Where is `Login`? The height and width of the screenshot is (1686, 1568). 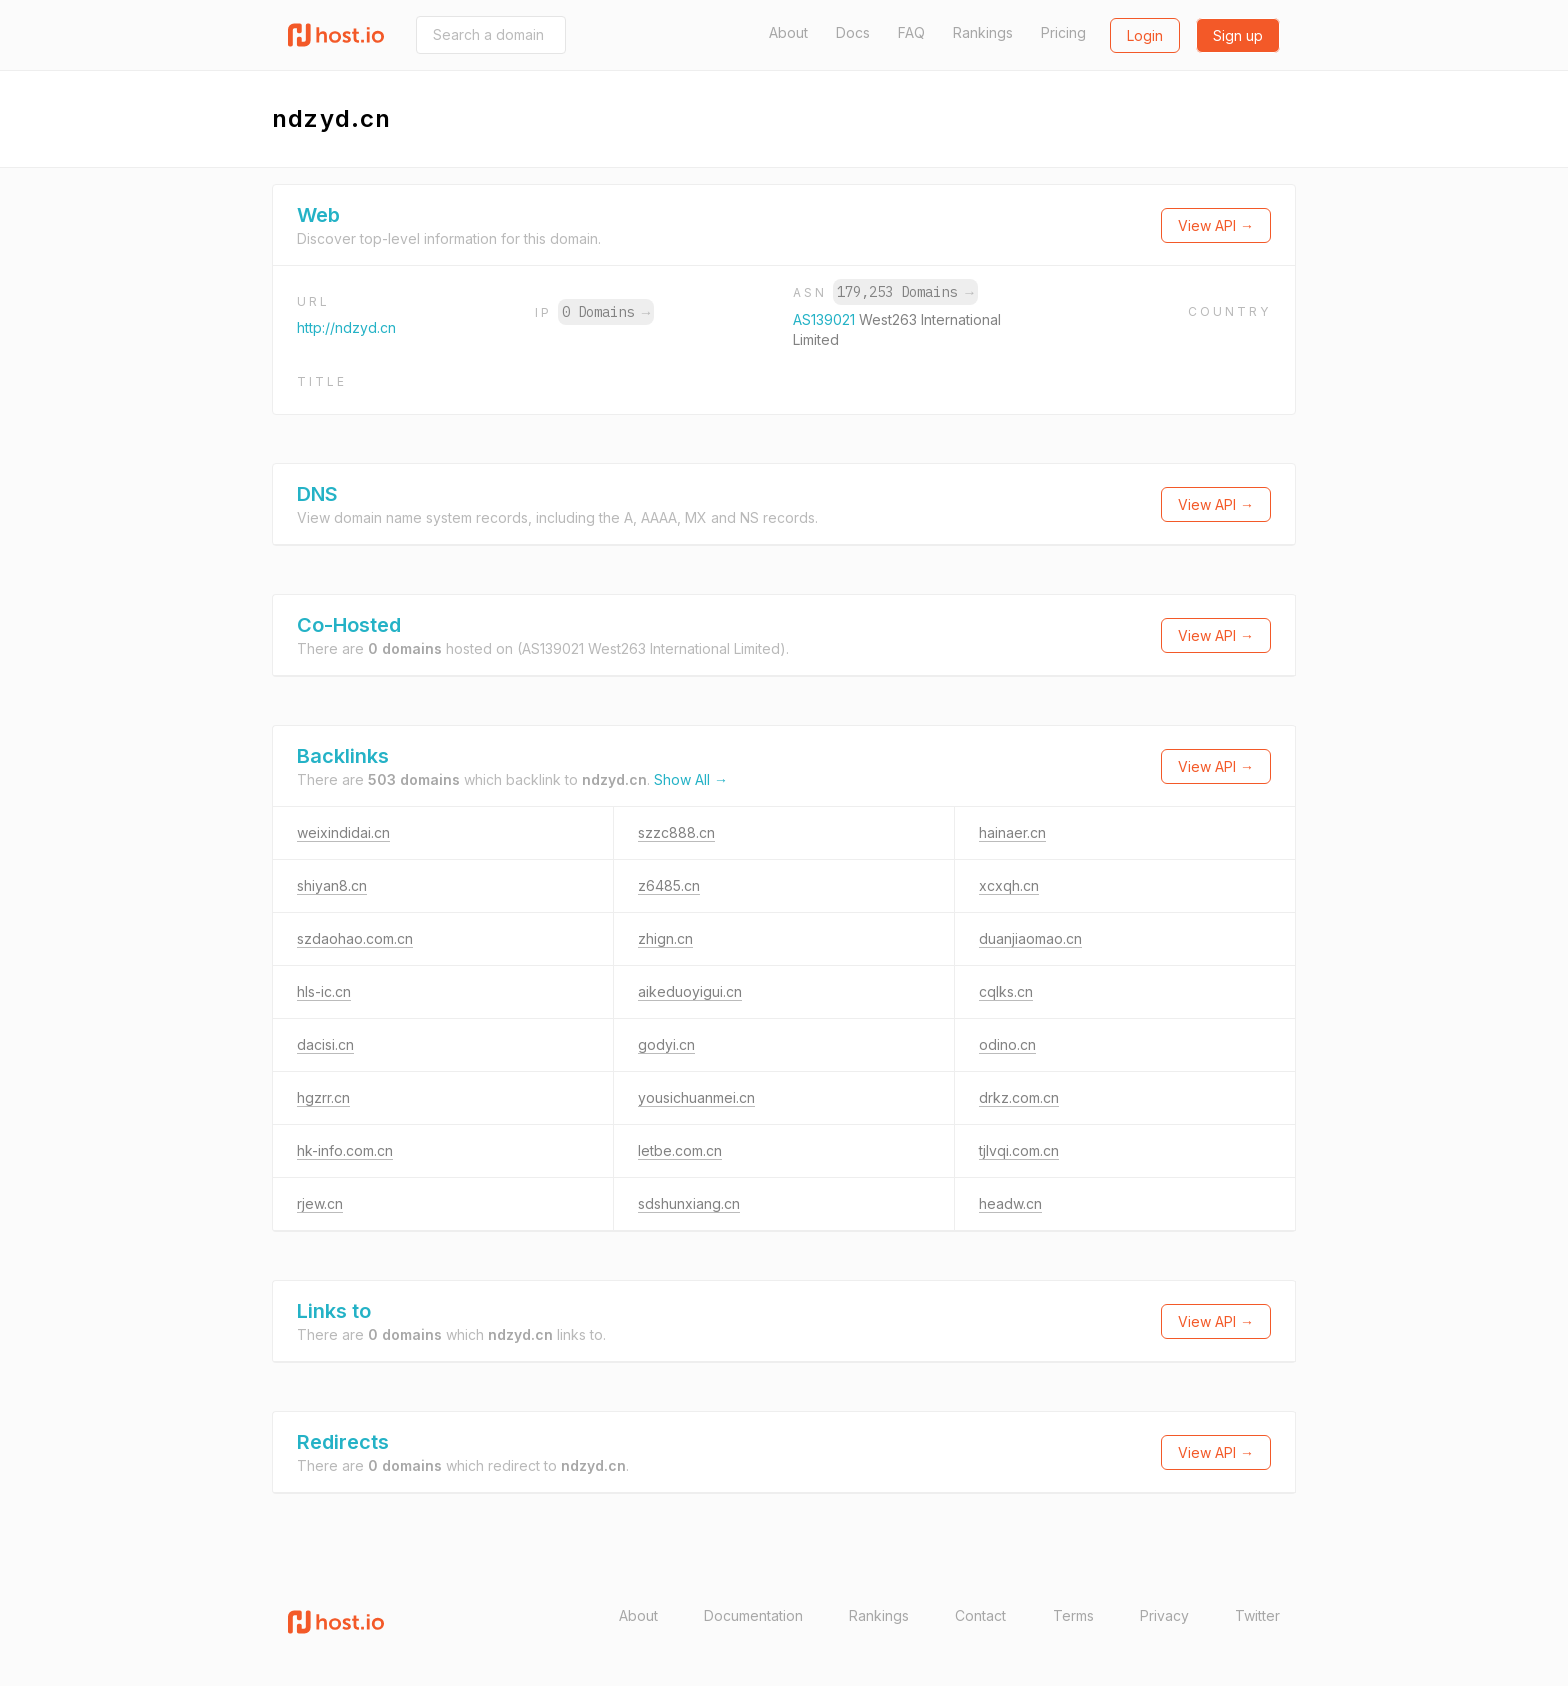
Login is located at coordinates (1145, 35).